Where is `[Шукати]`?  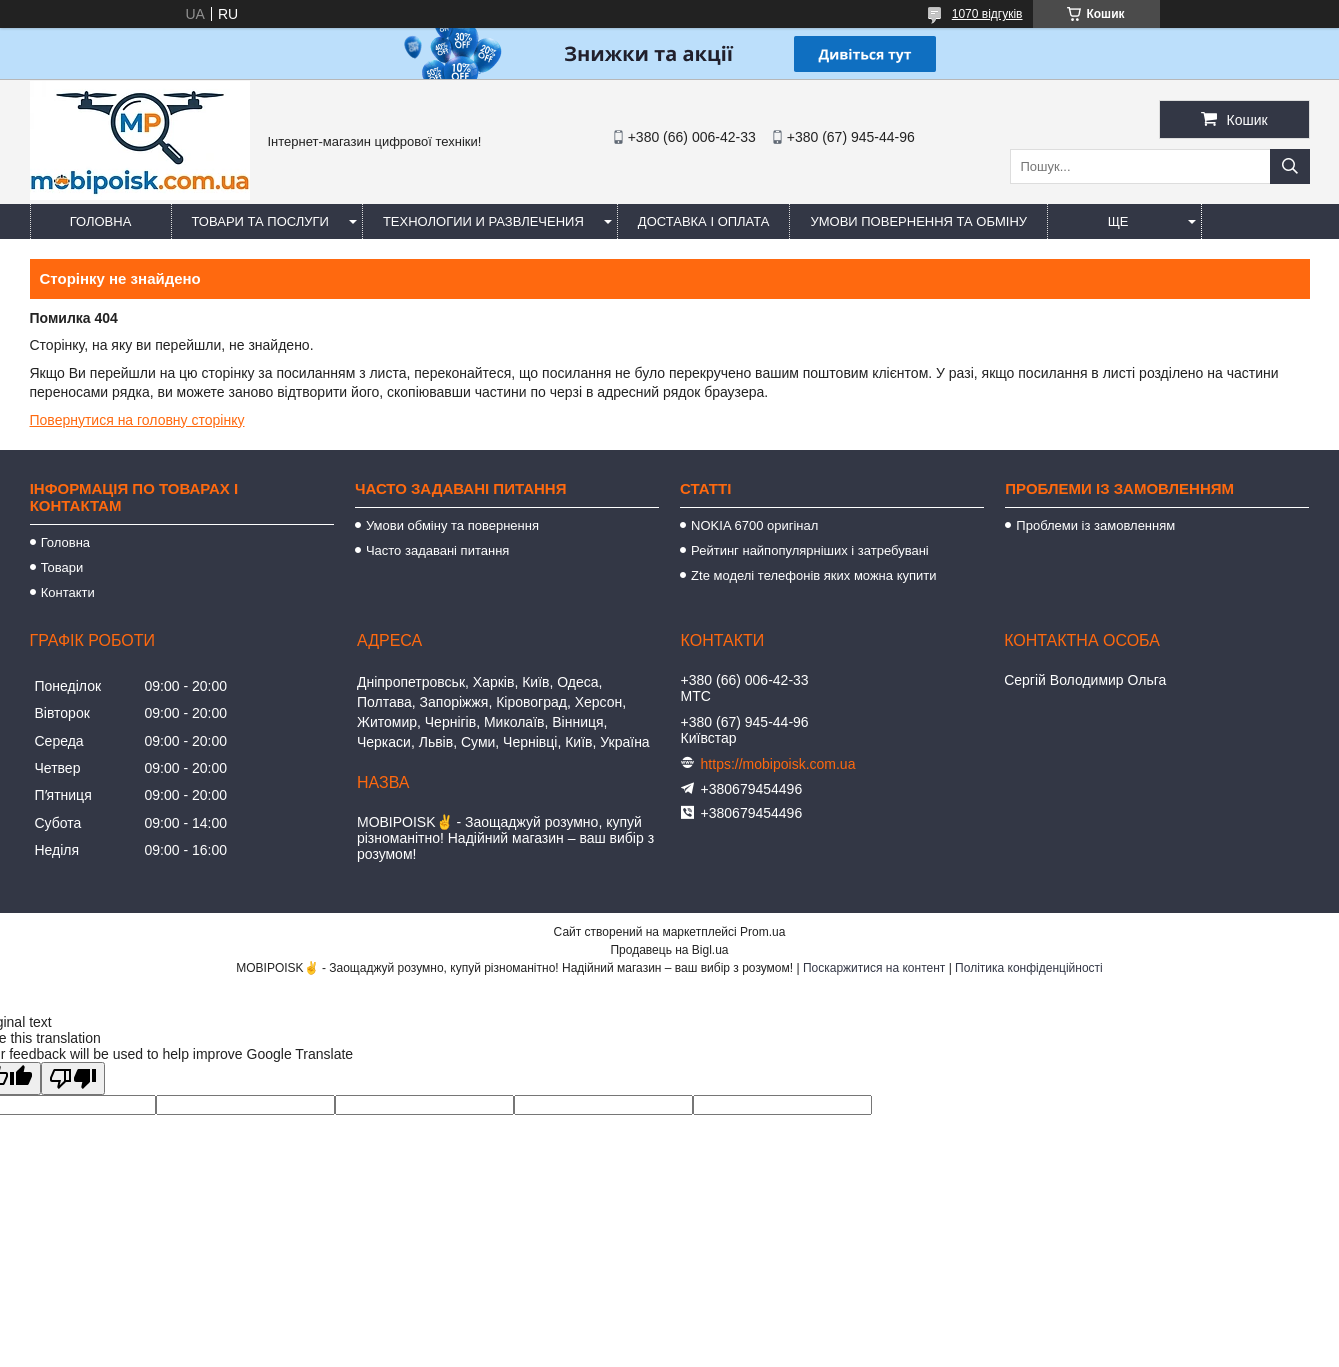 [Шукати] is located at coordinates (1290, 166).